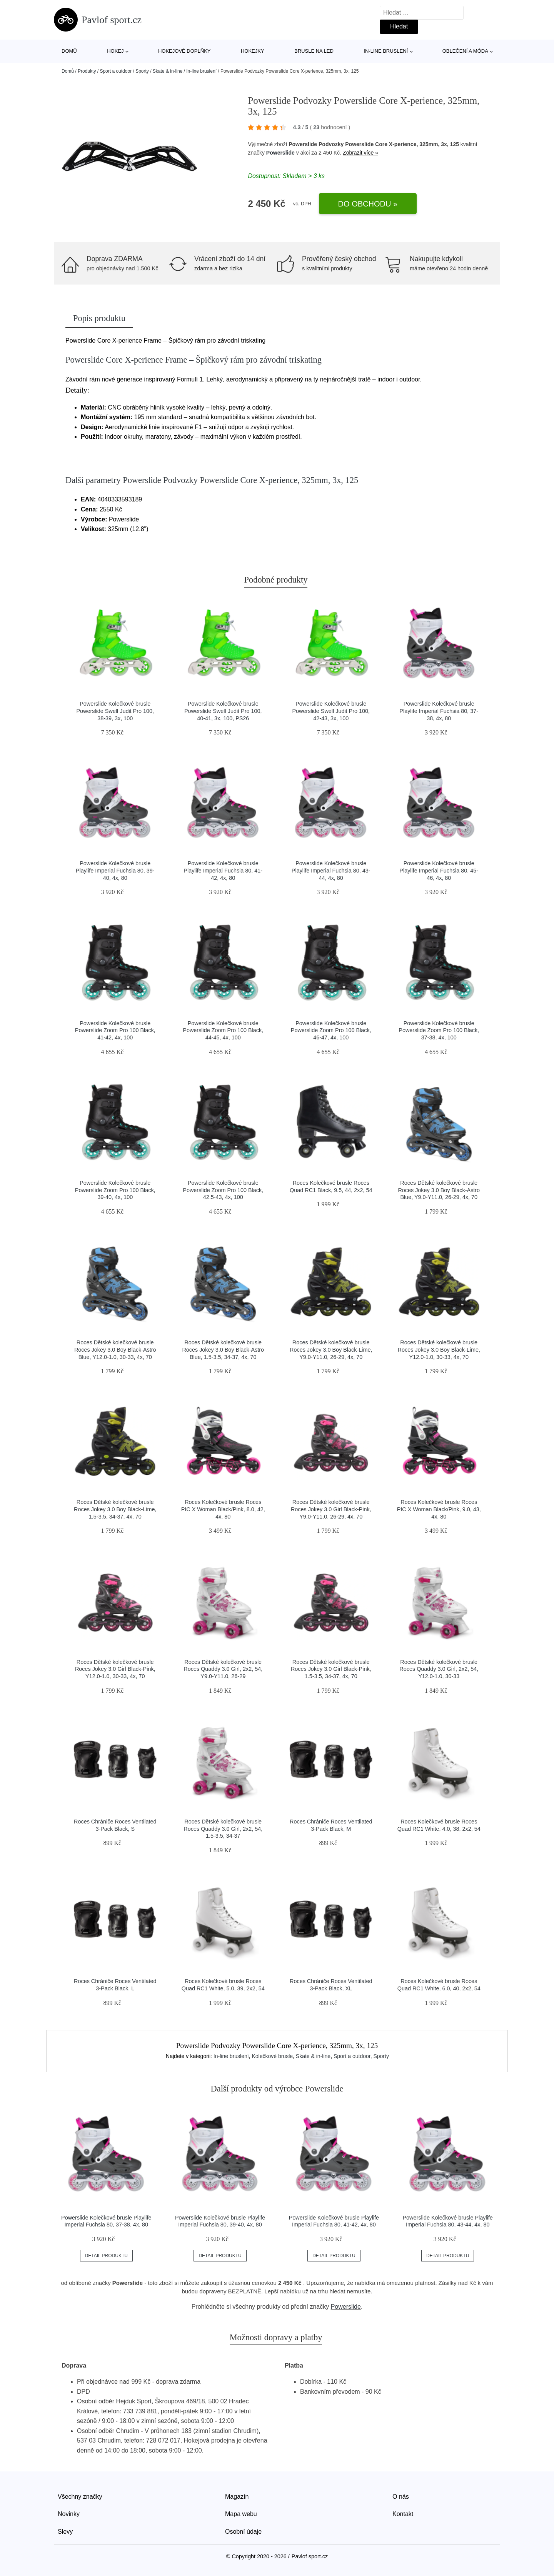  What do you see at coordinates (237, 2496) in the screenshot?
I see `Magazín` at bounding box center [237, 2496].